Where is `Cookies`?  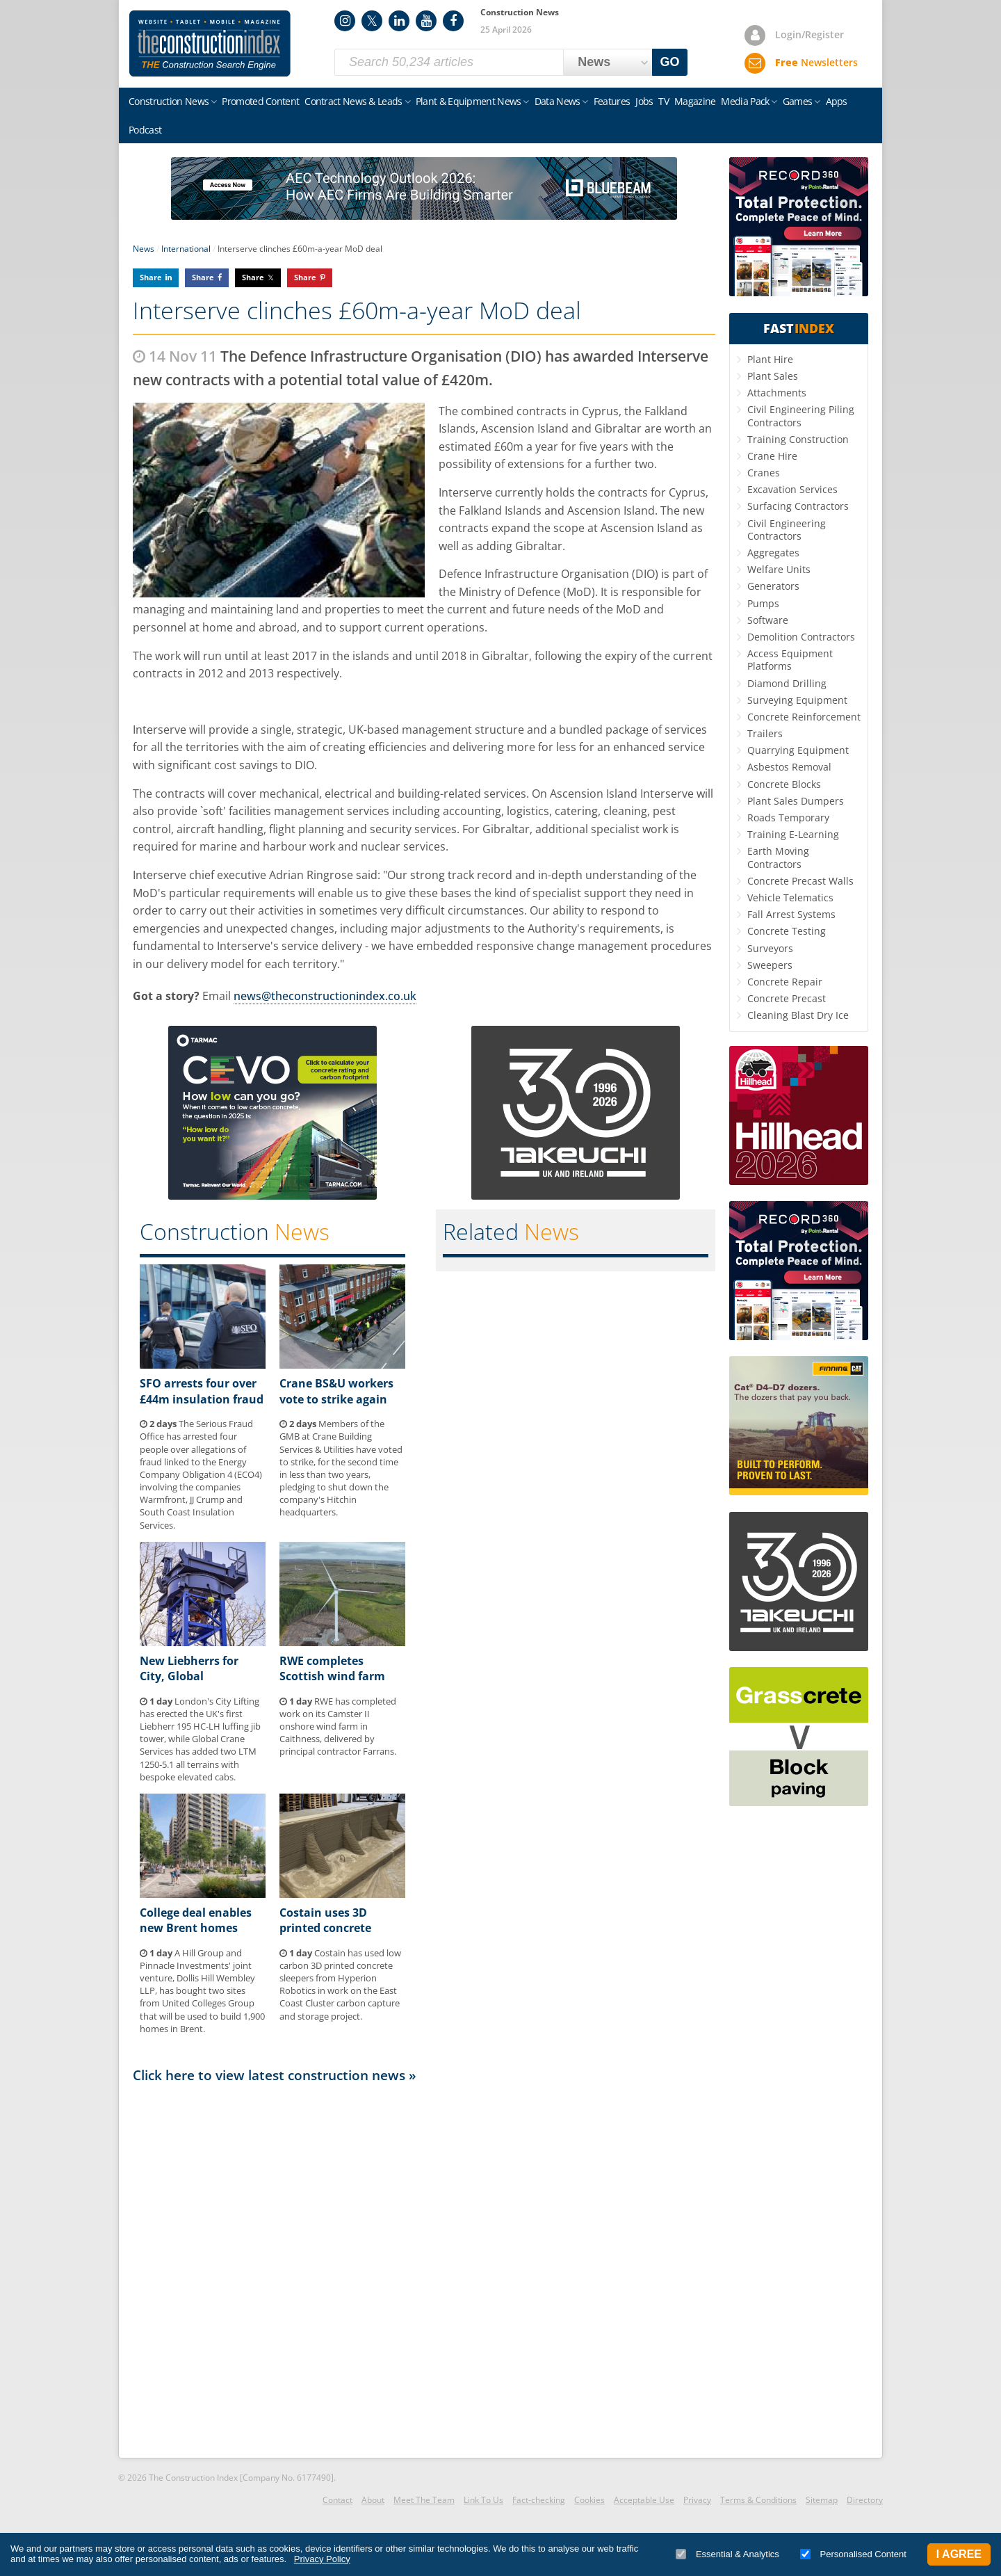
Cookies is located at coordinates (589, 2500).